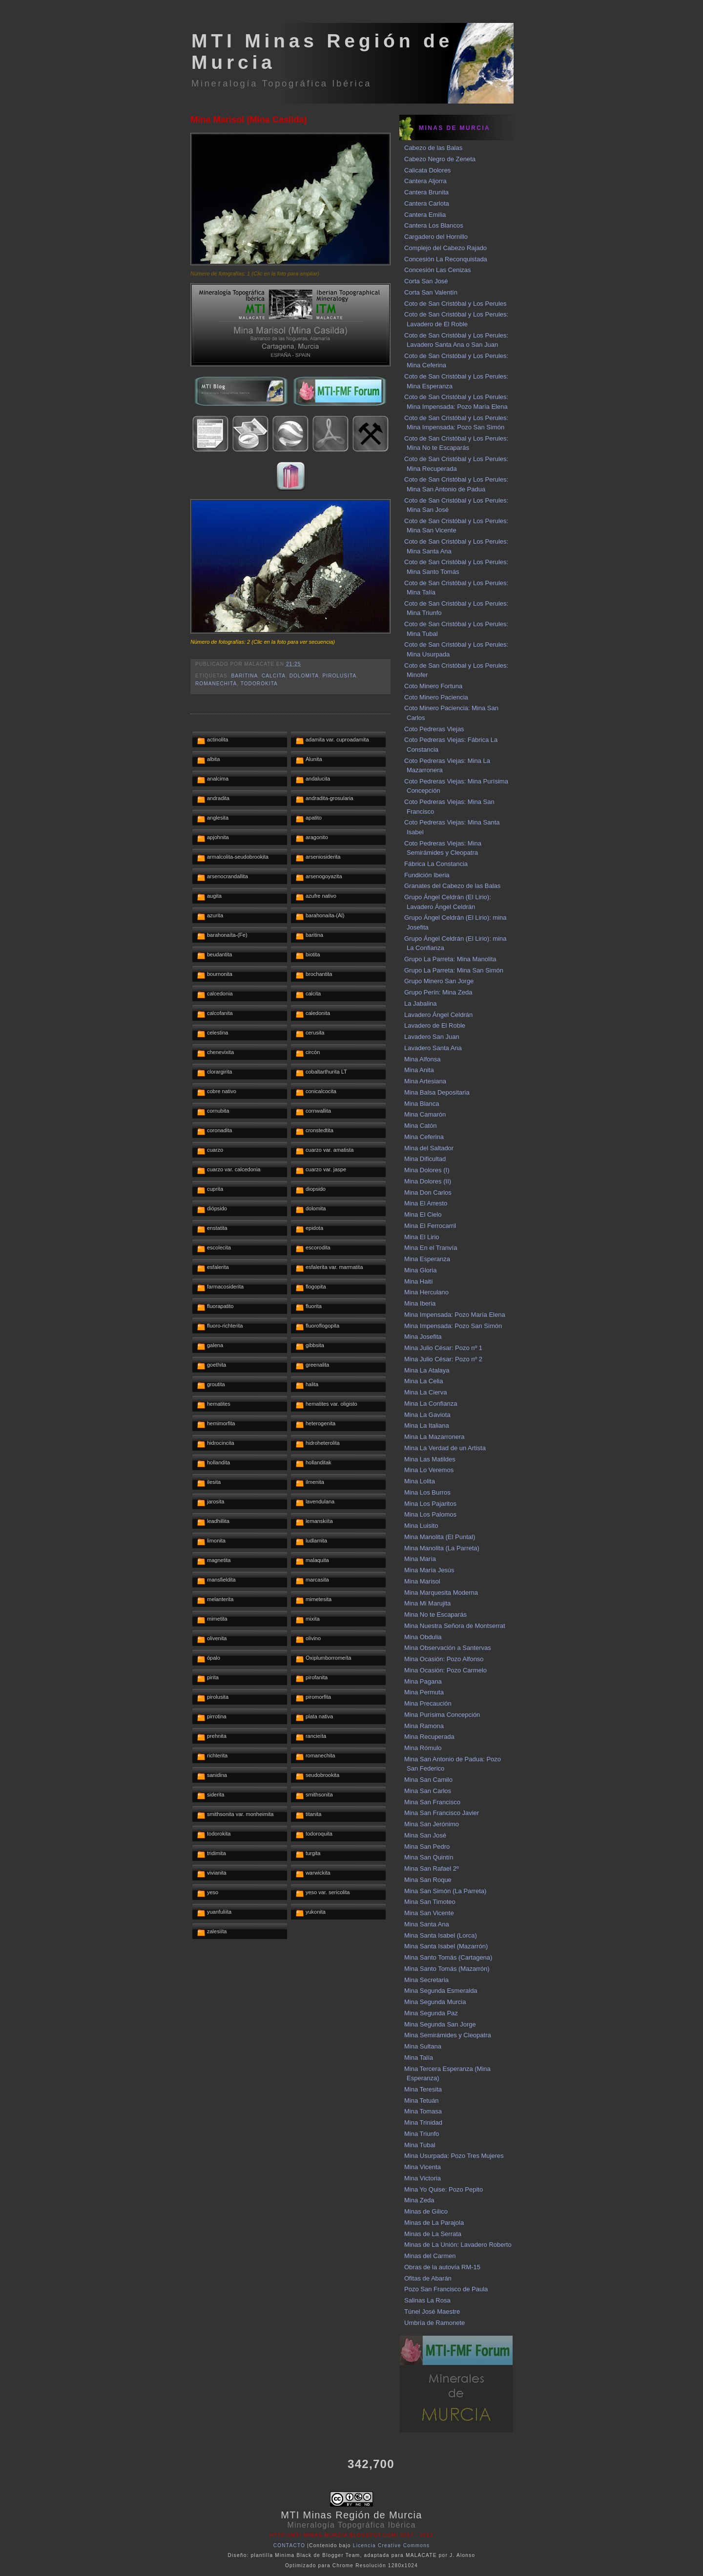 The height and width of the screenshot is (2576, 703). What do you see at coordinates (434, 729) in the screenshot?
I see `Coto Pedreras Viejas` at bounding box center [434, 729].